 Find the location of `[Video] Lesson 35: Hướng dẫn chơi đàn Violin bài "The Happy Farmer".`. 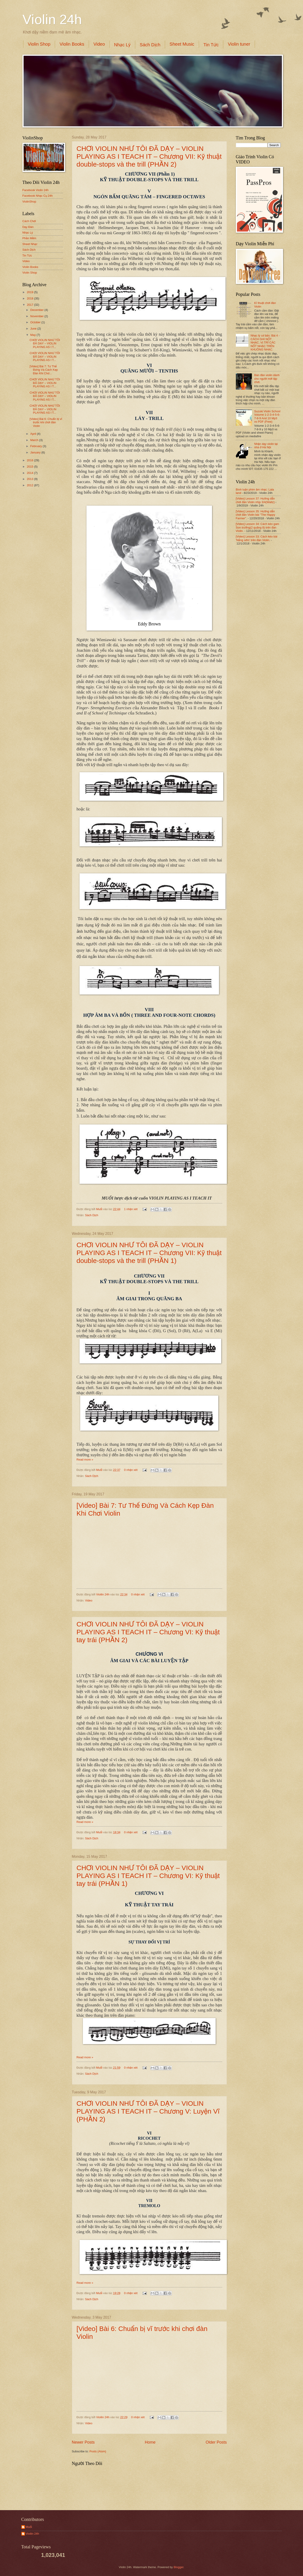

[Video] Lesson 35: Hướng dẫn chơi đàn Violin bài "The Happy Farmer". is located at coordinates (255, 515).